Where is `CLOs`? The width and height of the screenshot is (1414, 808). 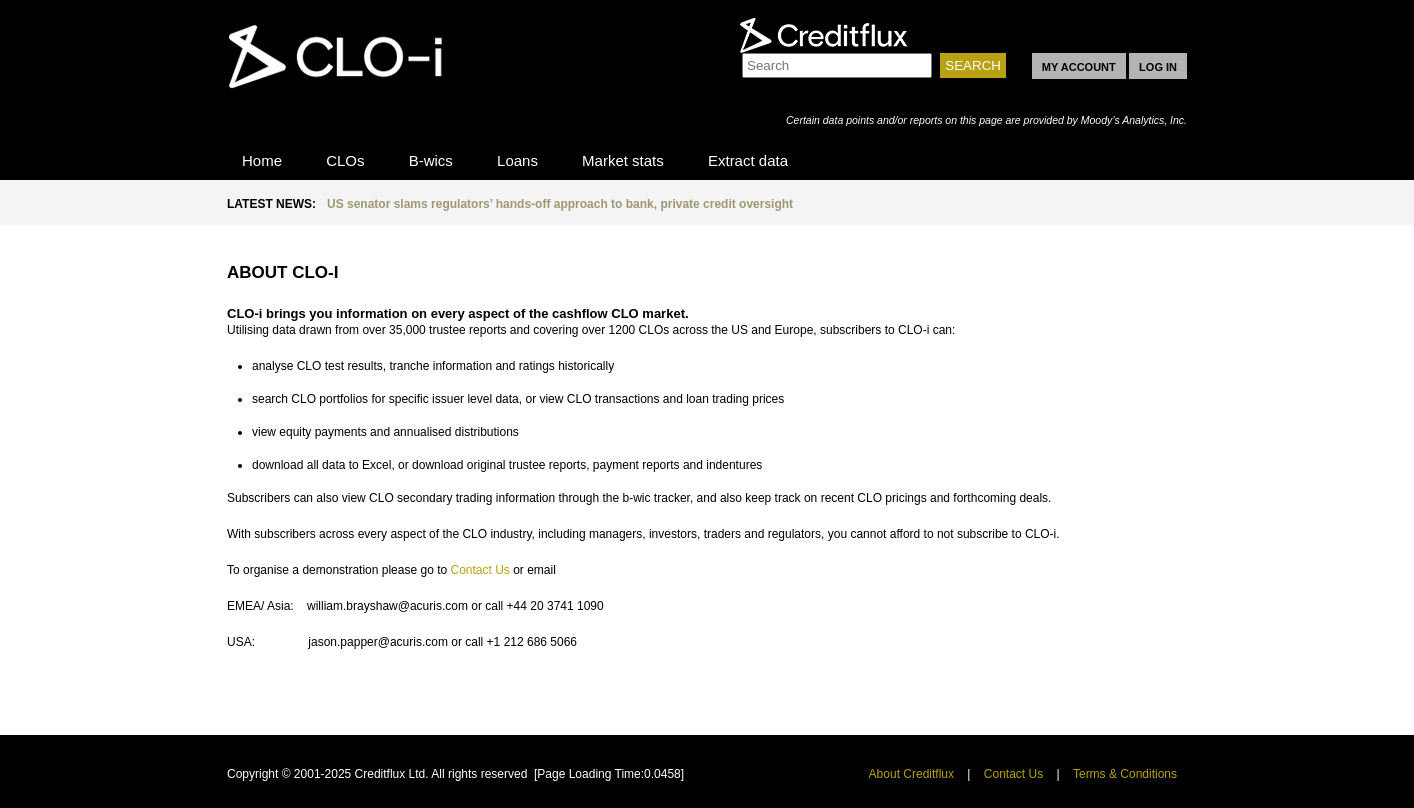
CLOs is located at coordinates (345, 160).